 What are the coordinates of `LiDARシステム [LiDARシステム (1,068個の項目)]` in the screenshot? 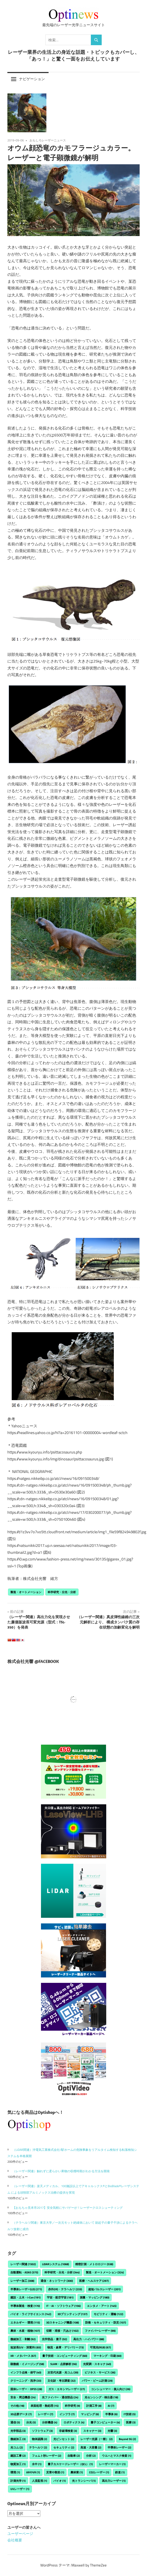 It's located at (55, 2264).